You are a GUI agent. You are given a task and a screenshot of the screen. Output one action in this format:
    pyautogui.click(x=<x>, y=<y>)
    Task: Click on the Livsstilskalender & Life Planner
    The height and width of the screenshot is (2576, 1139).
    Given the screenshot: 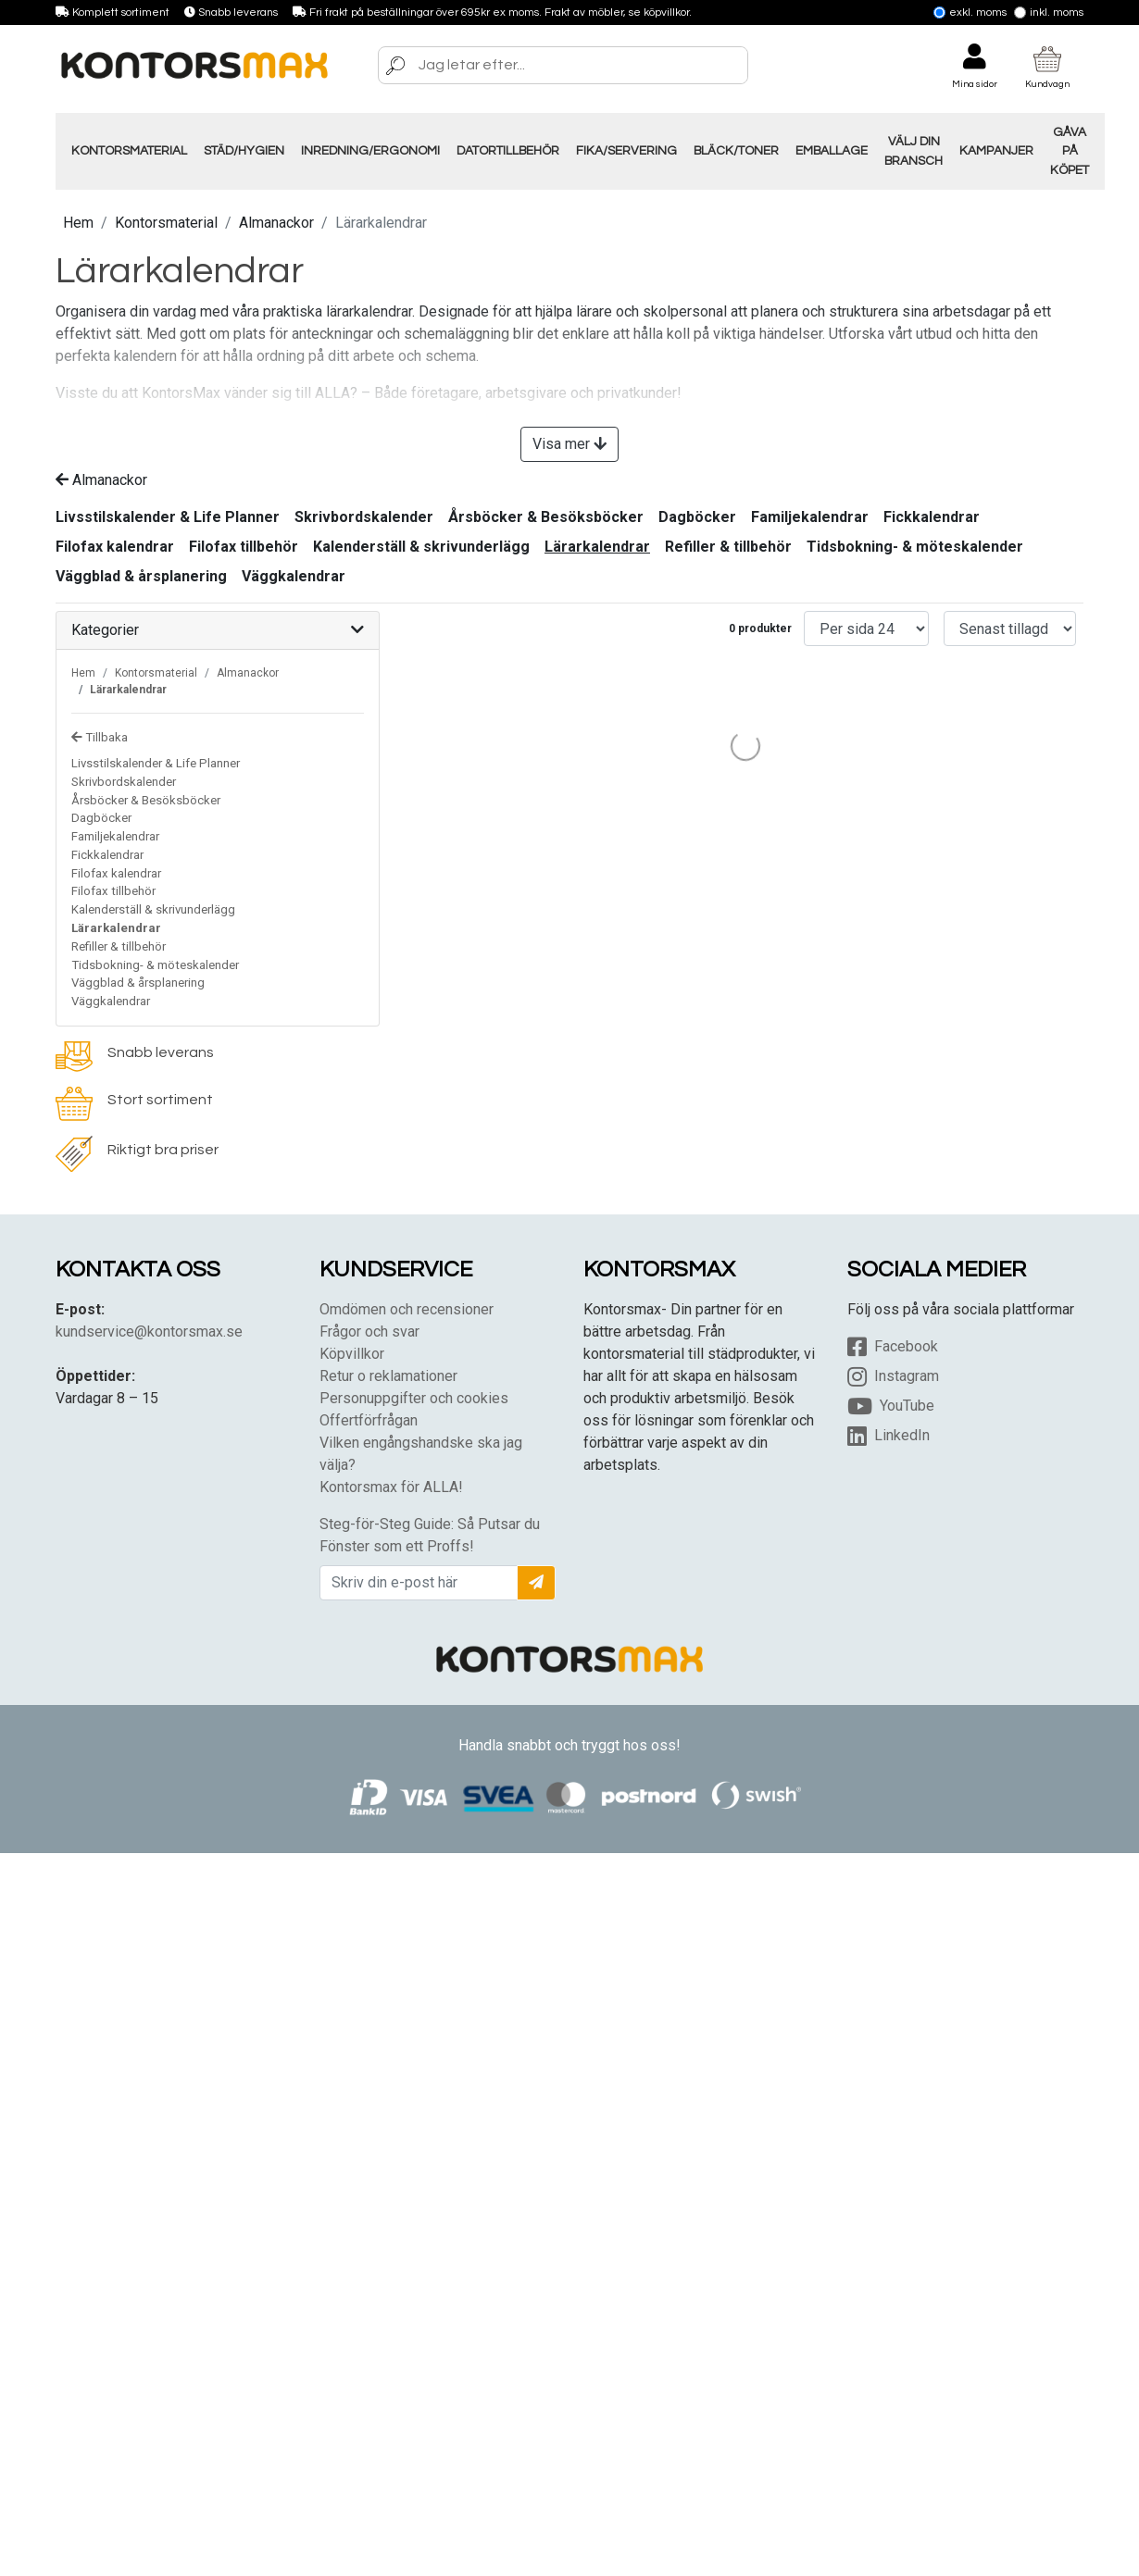 What is the action you would take?
    pyautogui.click(x=168, y=517)
    